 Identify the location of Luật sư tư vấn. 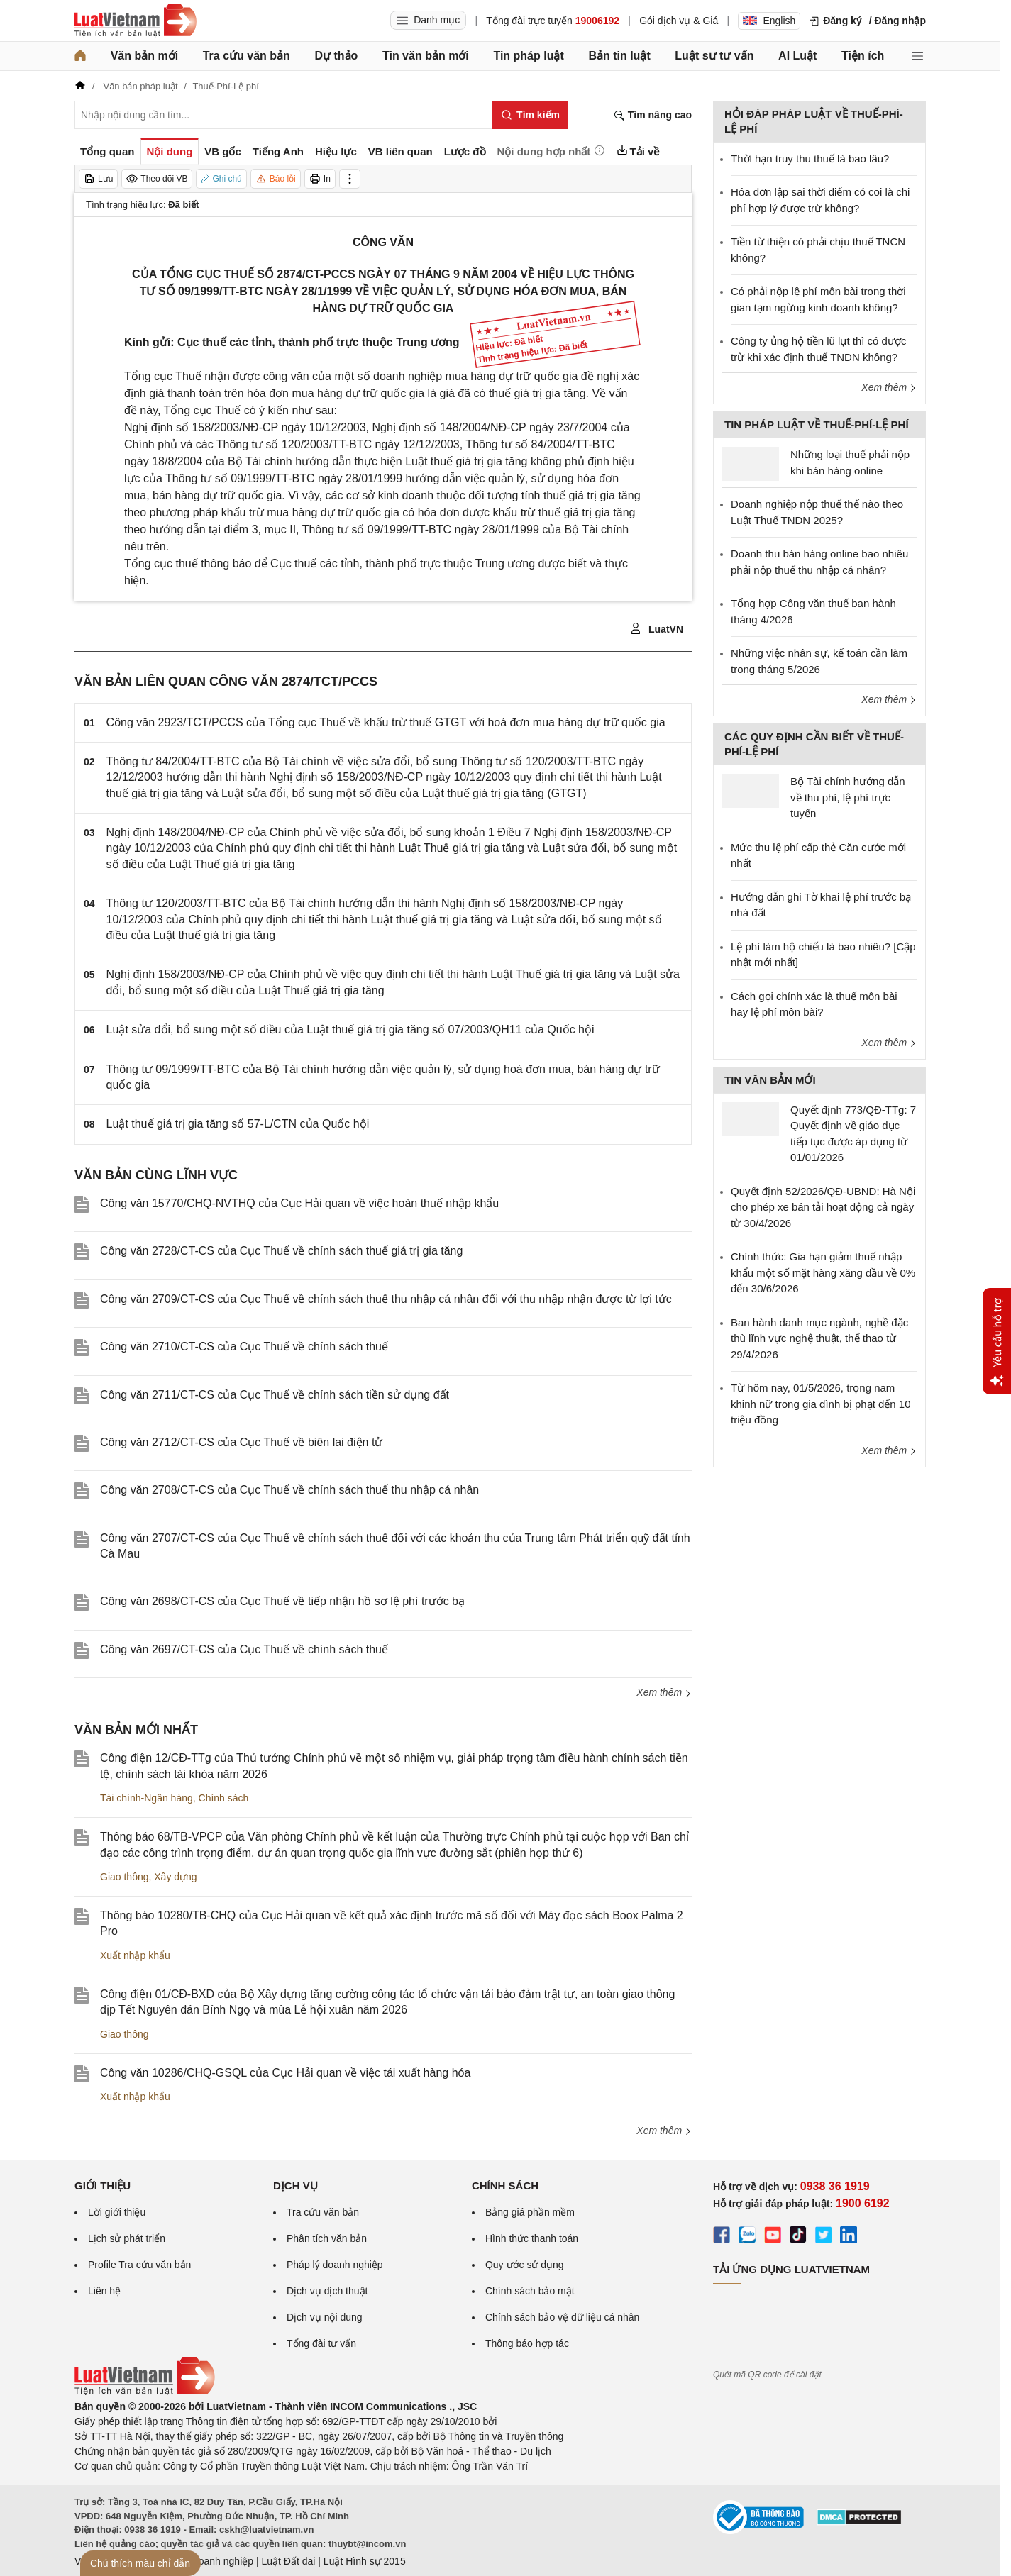
(714, 56).